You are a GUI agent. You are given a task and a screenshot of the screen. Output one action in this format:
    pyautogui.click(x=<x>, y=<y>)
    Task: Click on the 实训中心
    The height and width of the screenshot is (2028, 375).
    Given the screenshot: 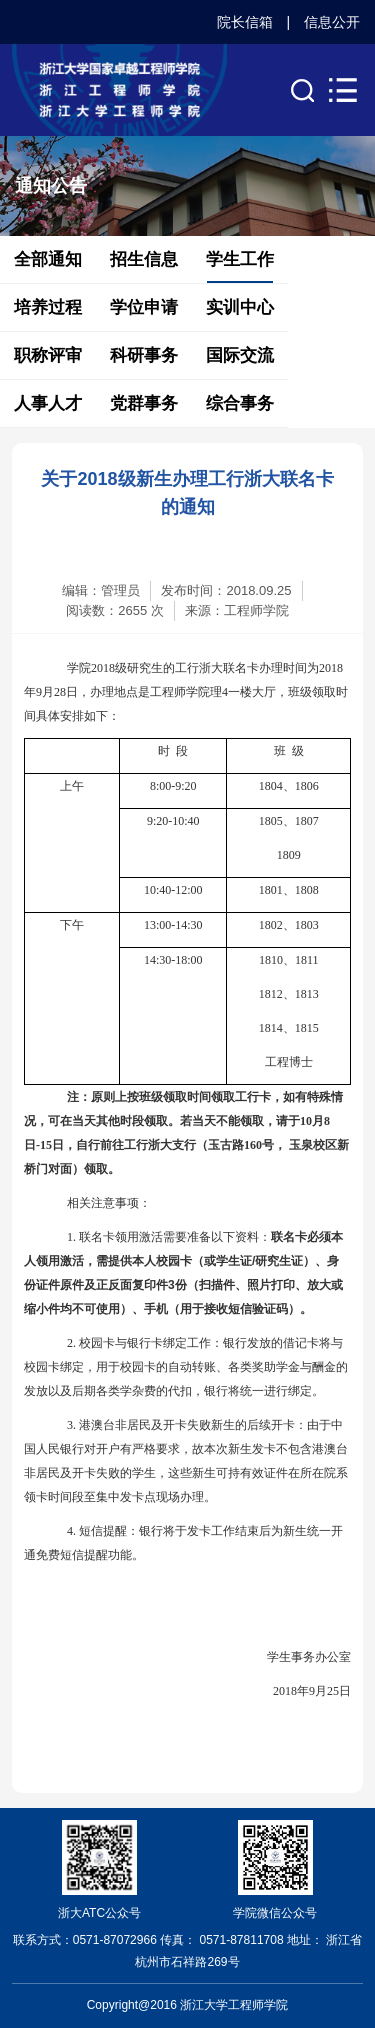 What is the action you would take?
    pyautogui.click(x=240, y=307)
    